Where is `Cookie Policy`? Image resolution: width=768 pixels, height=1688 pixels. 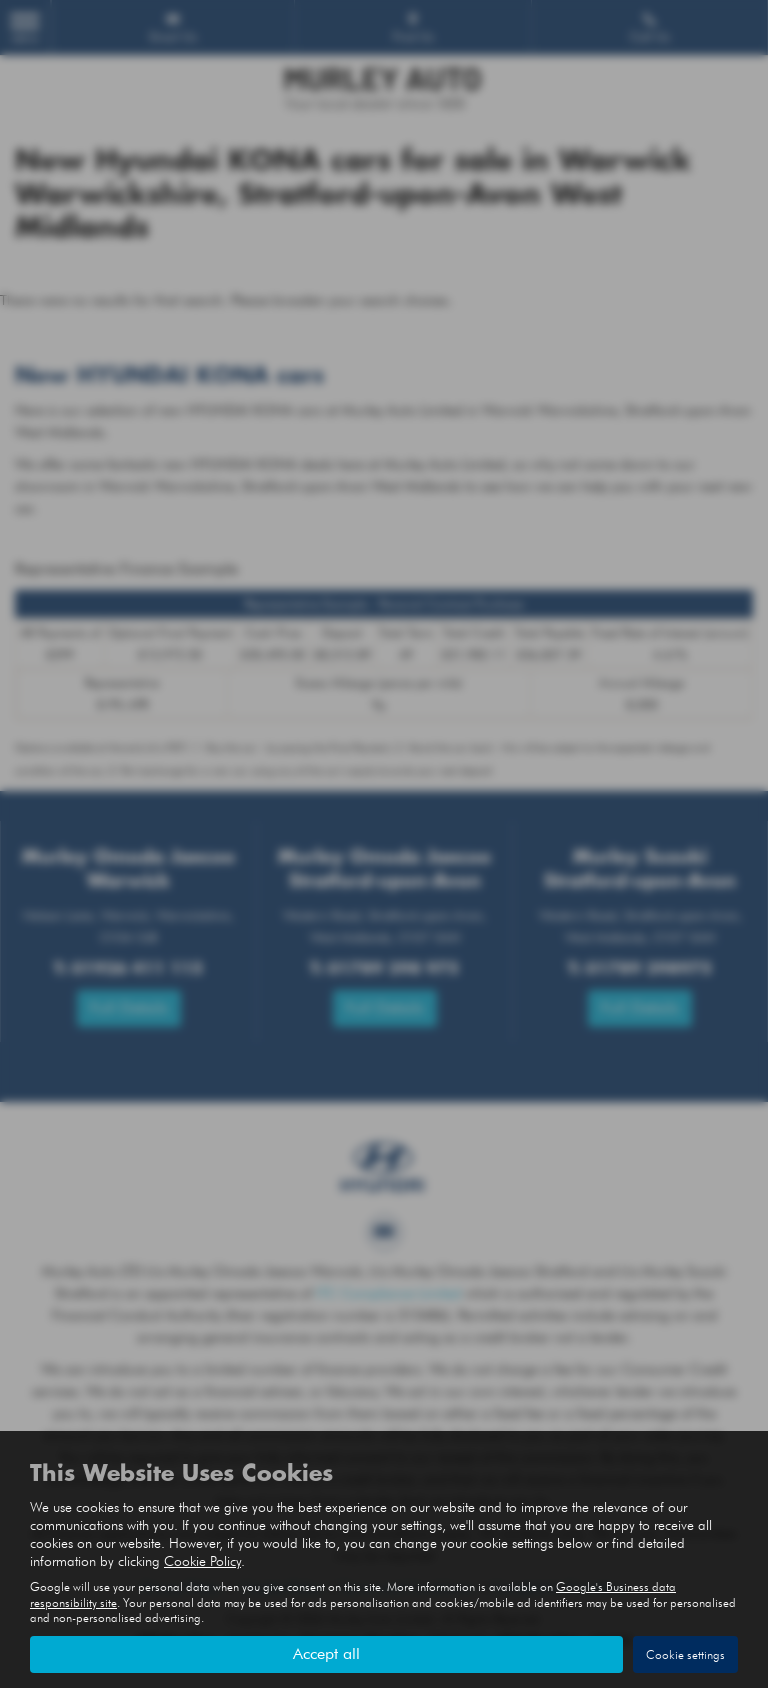 Cookie Policy is located at coordinates (202, 1561).